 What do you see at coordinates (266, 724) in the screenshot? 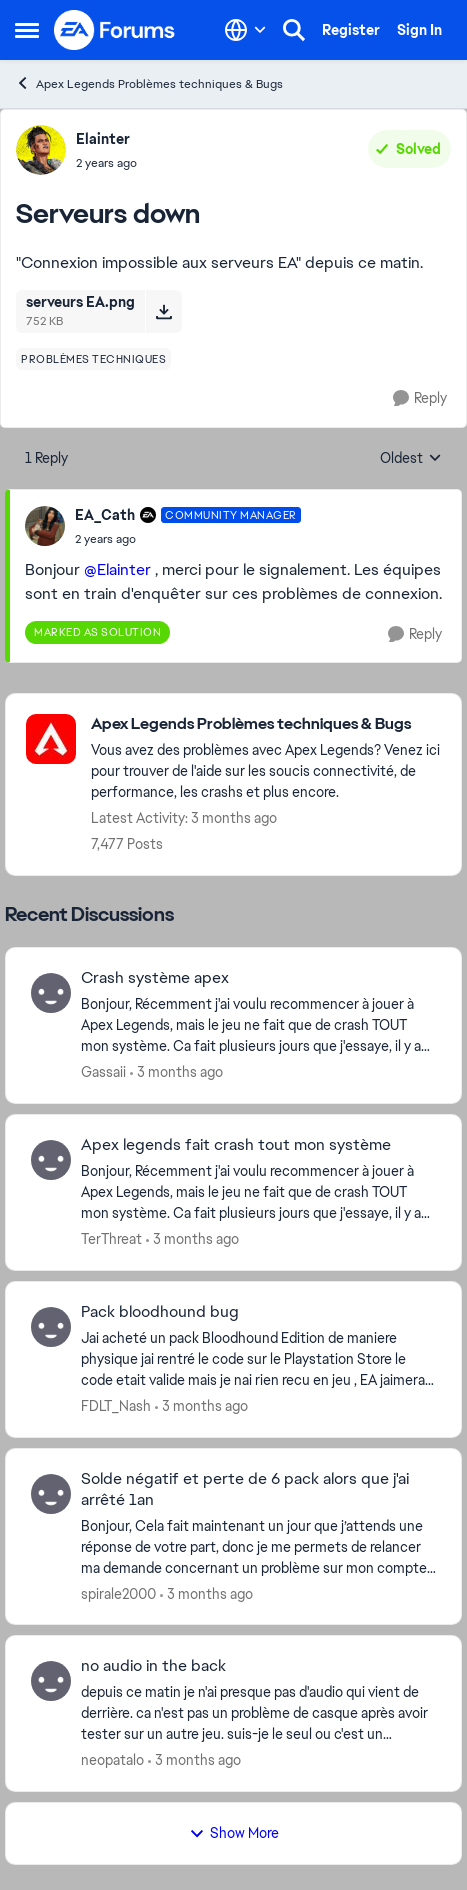
I see `[Go back to Apex Legends Problèmes techniques & Bugs]` at bounding box center [266, 724].